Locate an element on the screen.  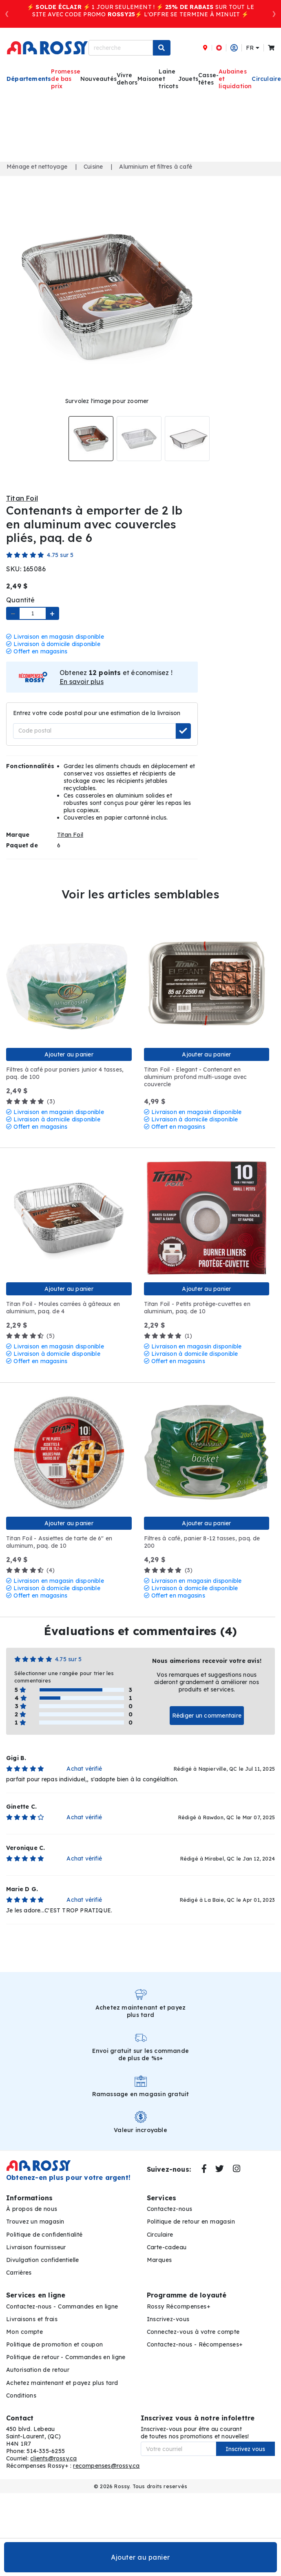
Contactez-nous - Récompenses+ is located at coordinates (195, 2344).